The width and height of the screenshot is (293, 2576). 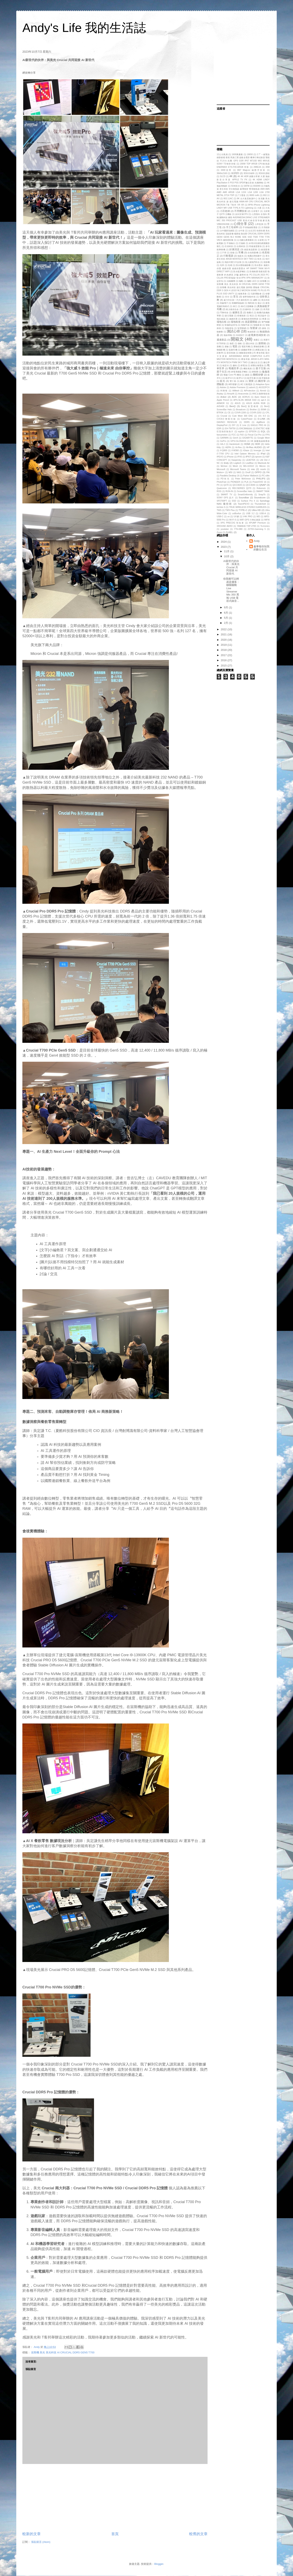 What do you see at coordinates (246, 350) in the screenshot?
I see `碳纖維單體` at bounding box center [246, 350].